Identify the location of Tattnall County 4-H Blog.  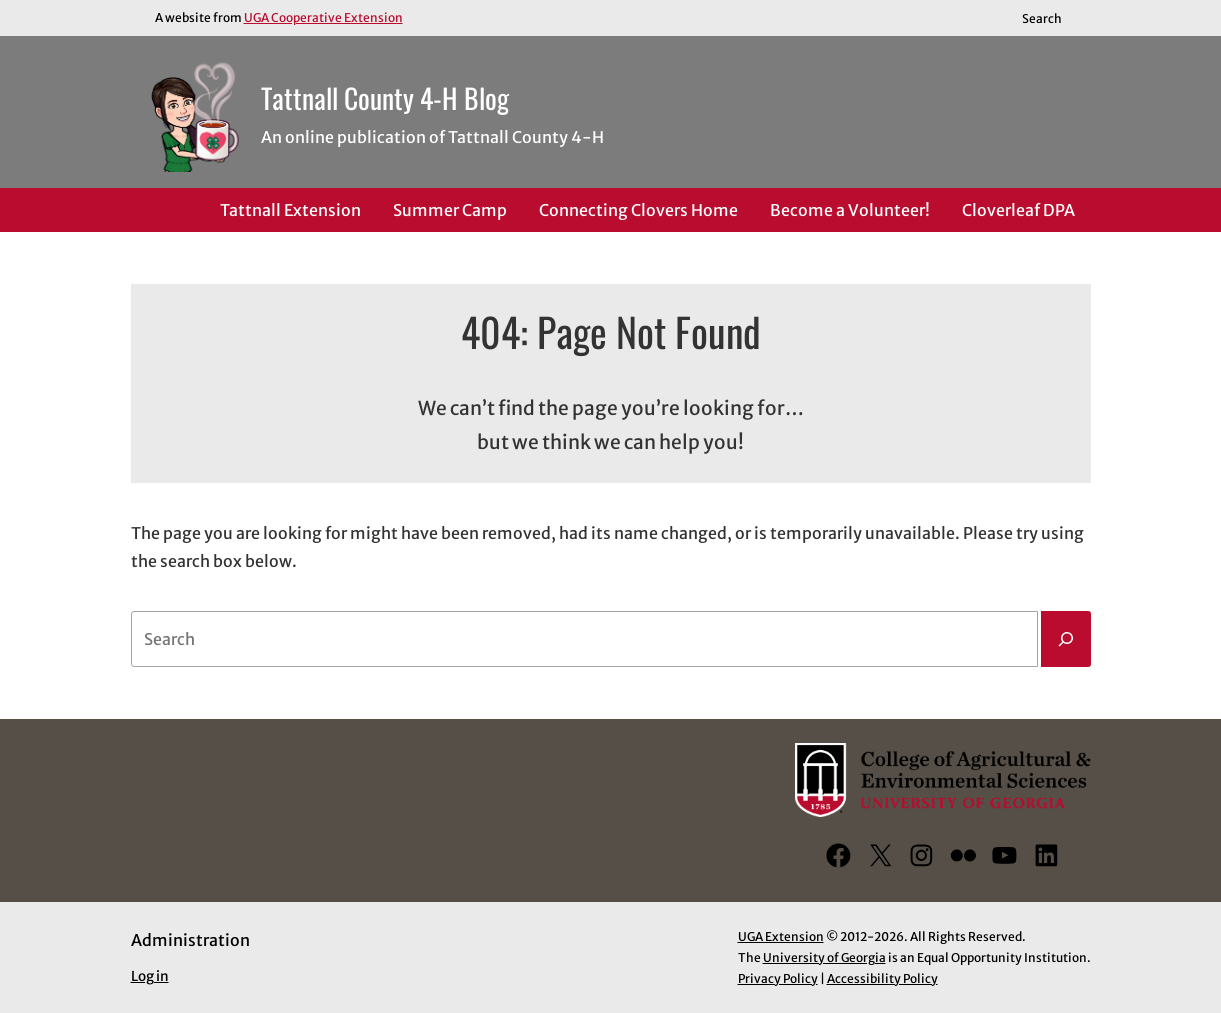
(385, 97).